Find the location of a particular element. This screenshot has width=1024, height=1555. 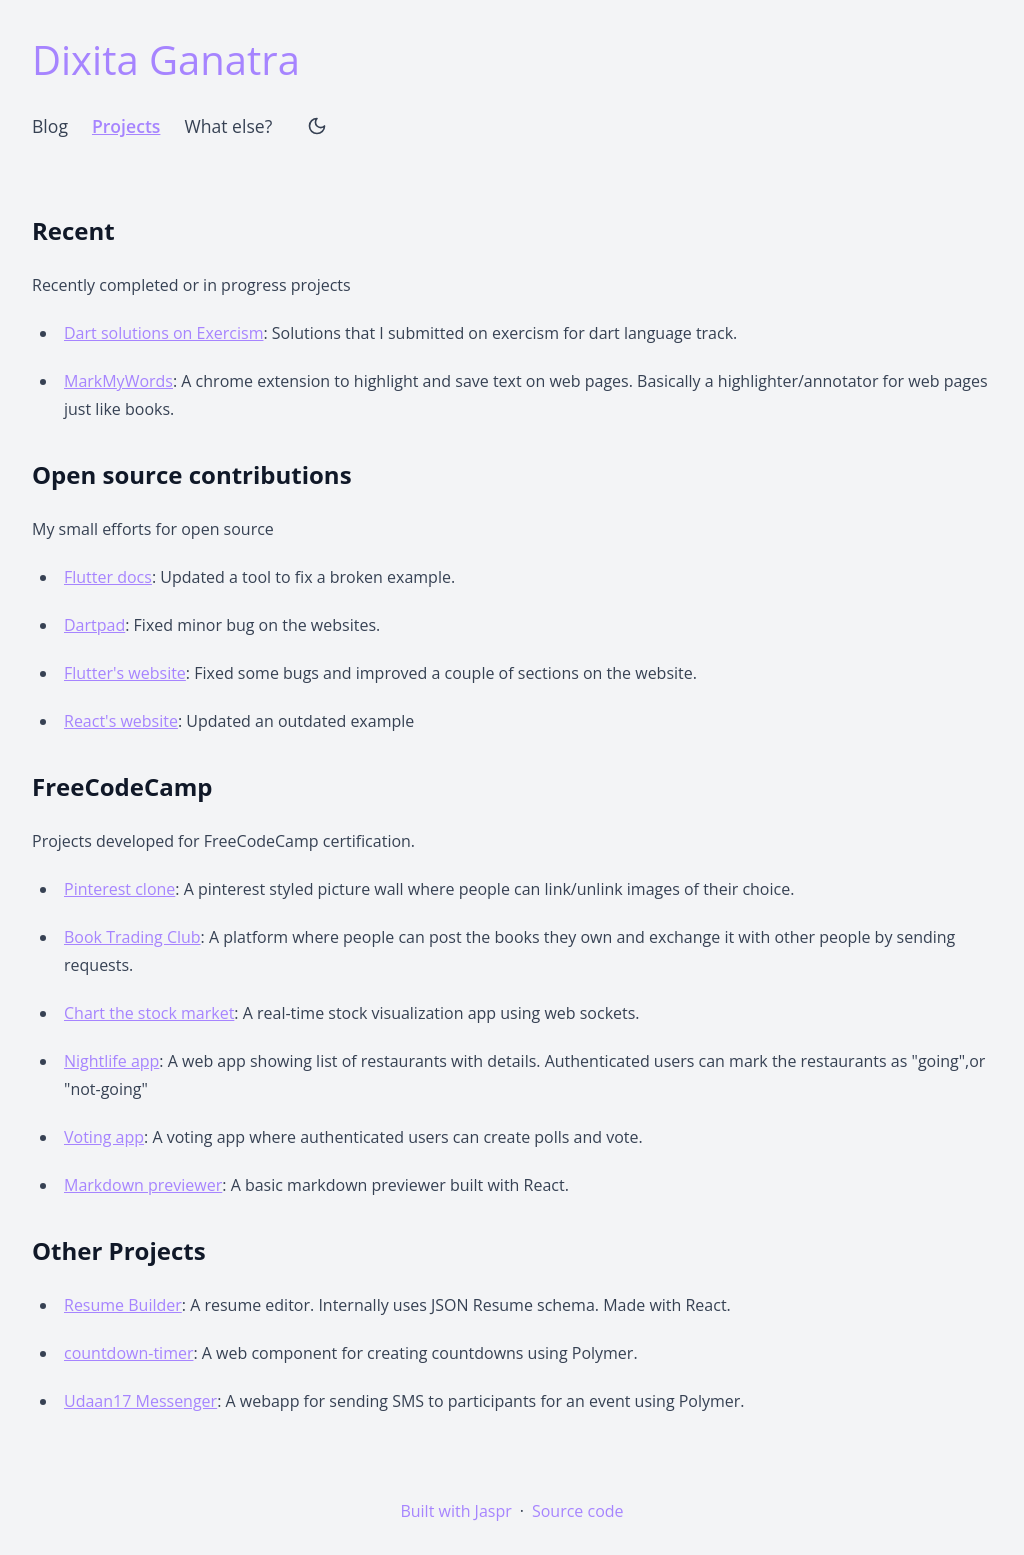

Pinterest clone is located at coordinates (119, 889).